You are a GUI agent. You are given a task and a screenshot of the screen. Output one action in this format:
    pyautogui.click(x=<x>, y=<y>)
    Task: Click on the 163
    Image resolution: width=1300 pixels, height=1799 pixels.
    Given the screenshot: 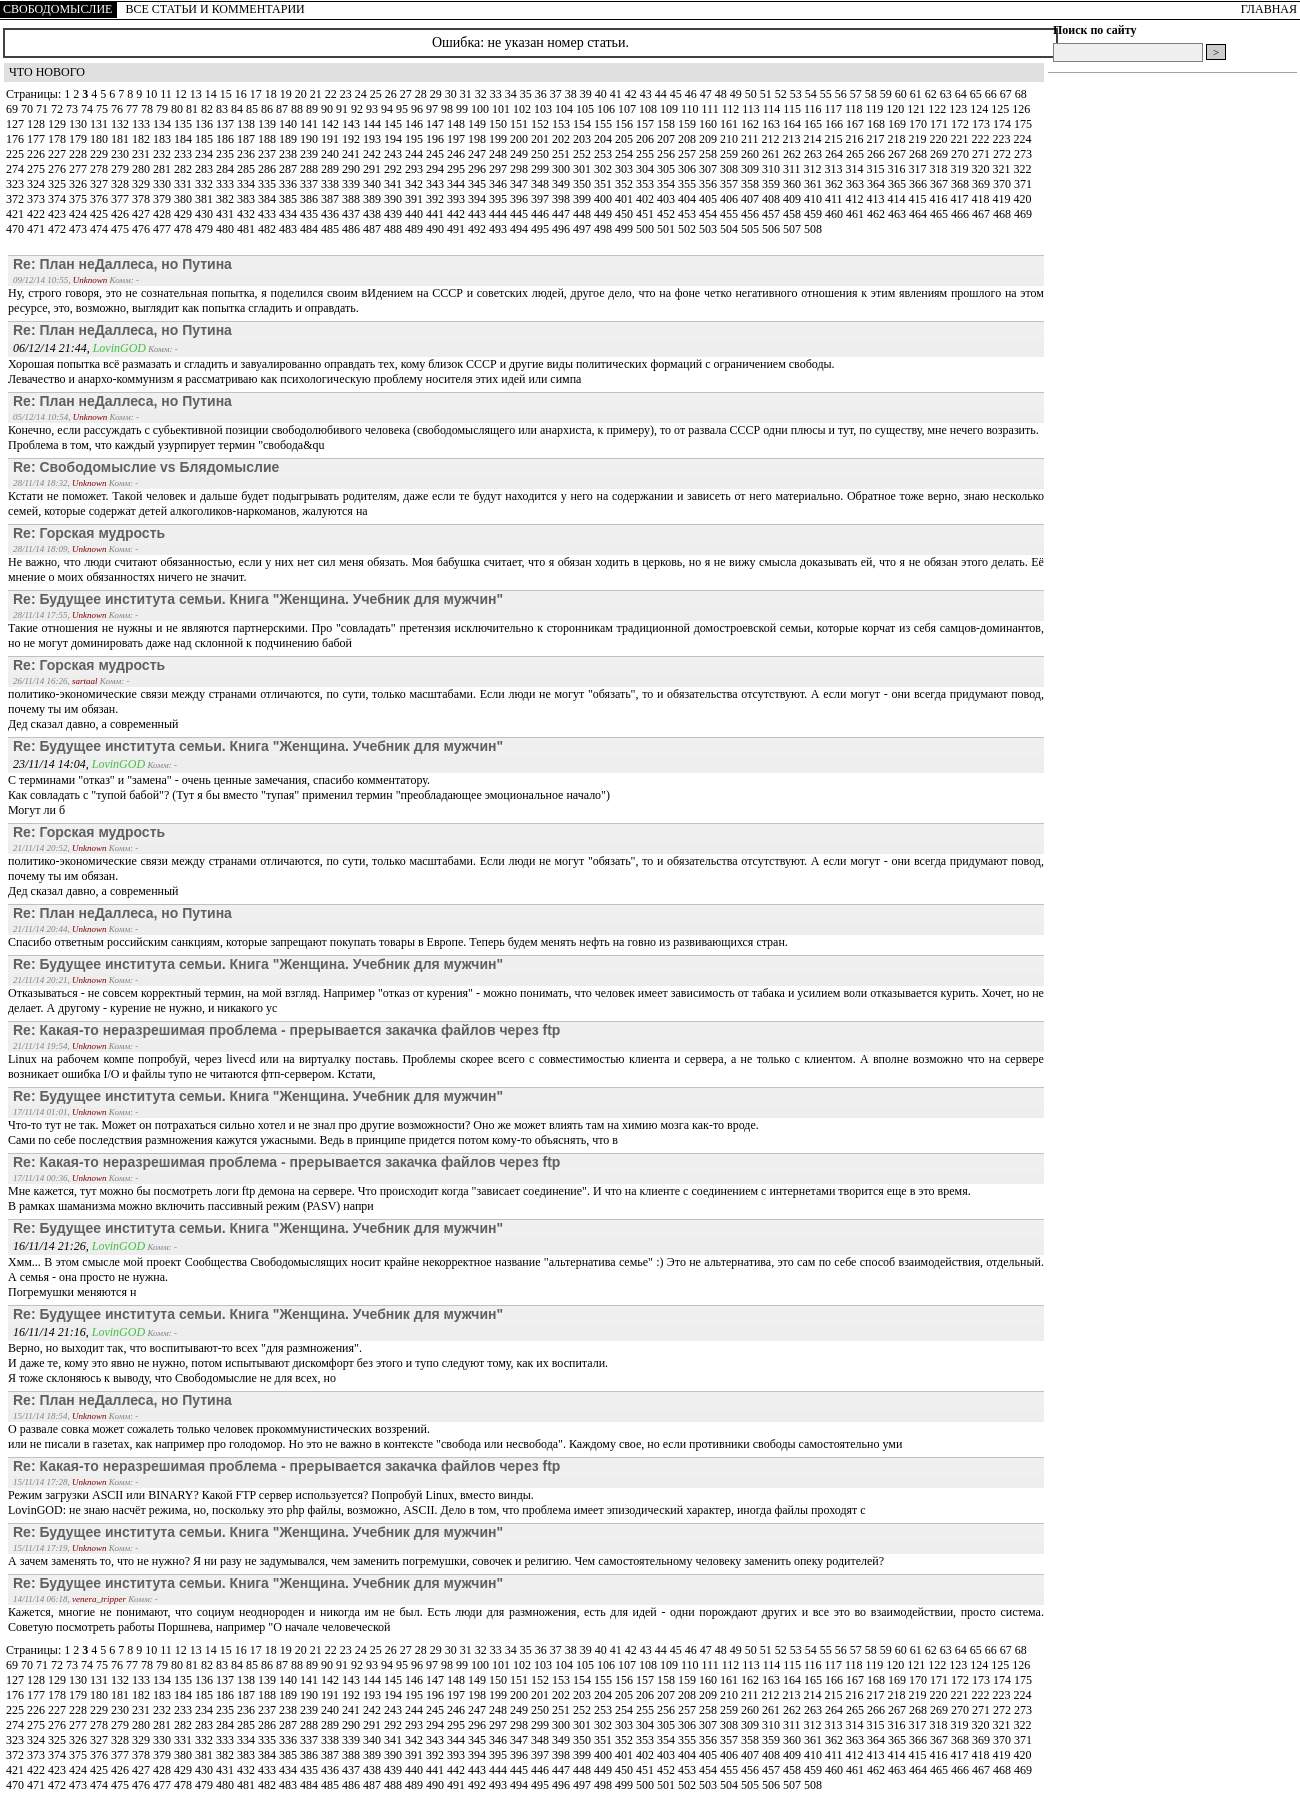 What is the action you would take?
    pyautogui.click(x=772, y=124)
    